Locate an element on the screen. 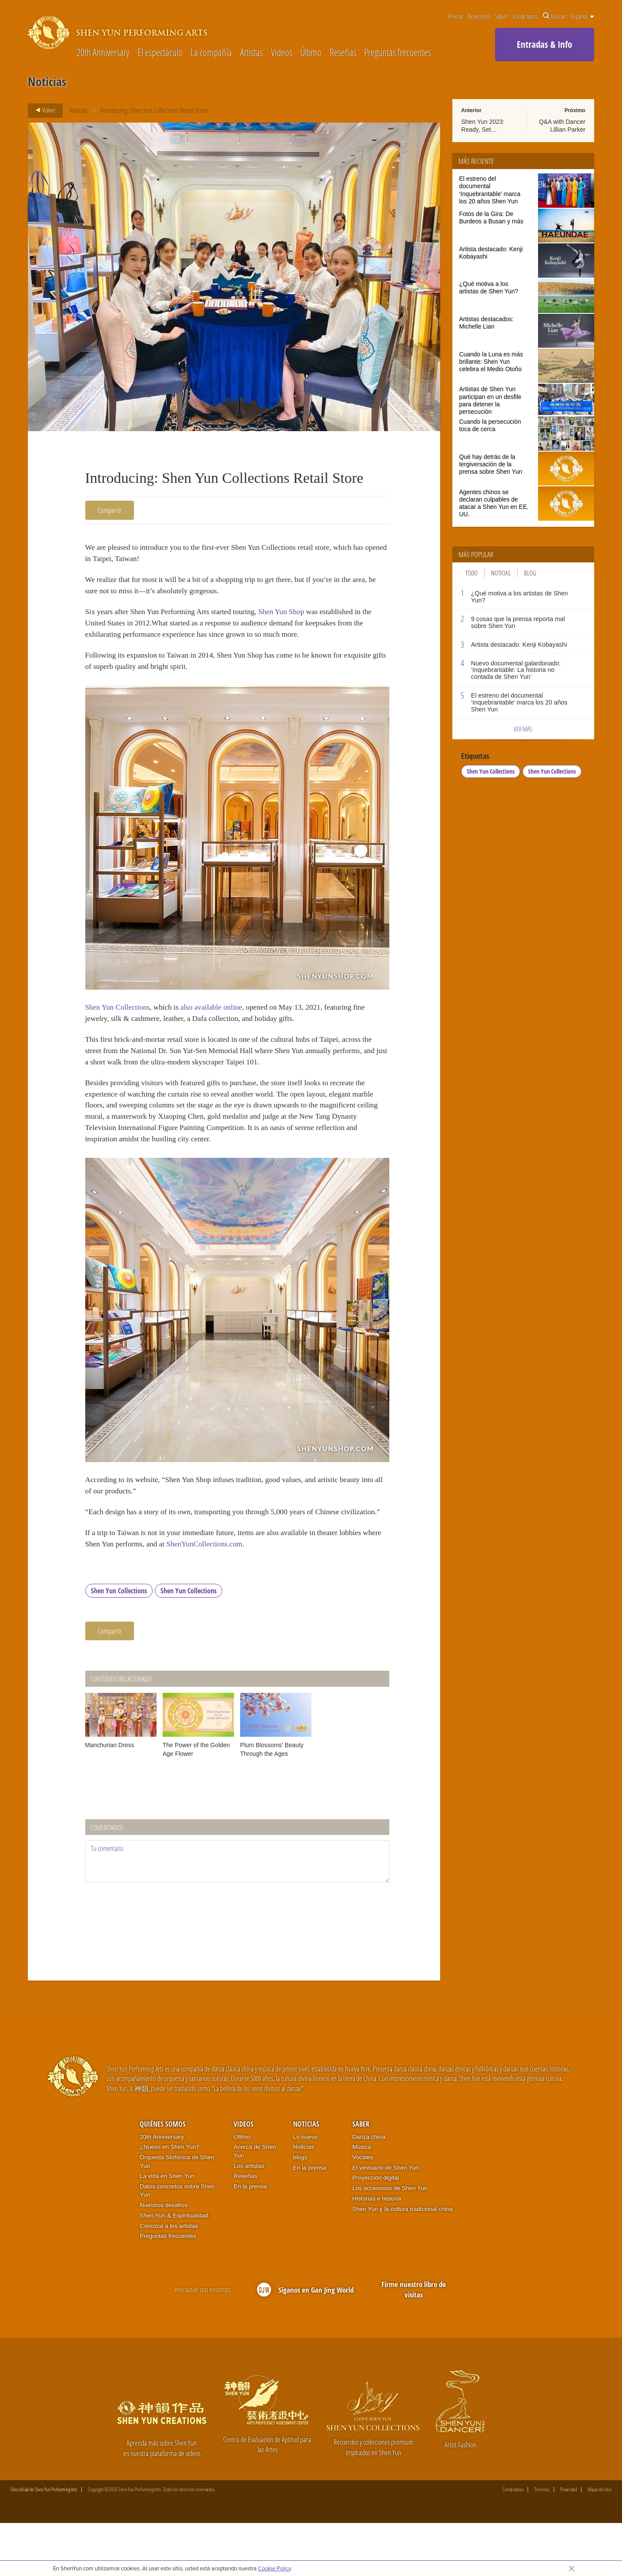 This screenshot has height=2576, width=622. Danza china is located at coordinates (368, 2189).